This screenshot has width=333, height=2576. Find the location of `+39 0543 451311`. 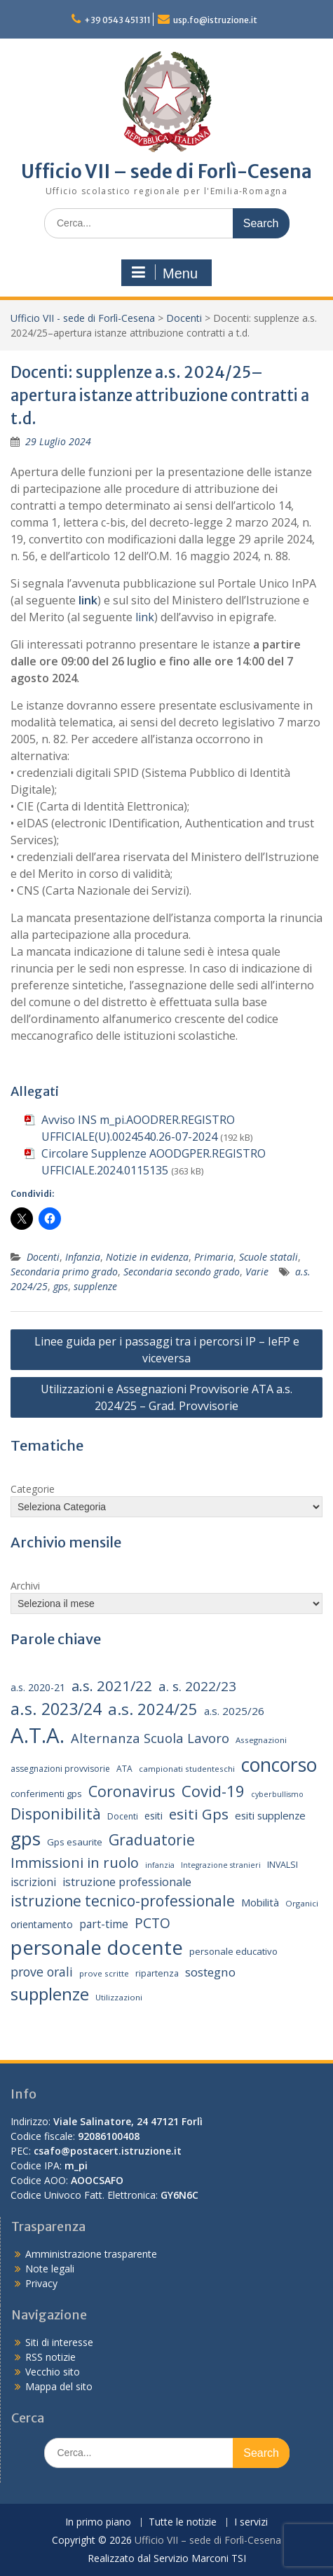

+39 0543 451311 is located at coordinates (117, 20).